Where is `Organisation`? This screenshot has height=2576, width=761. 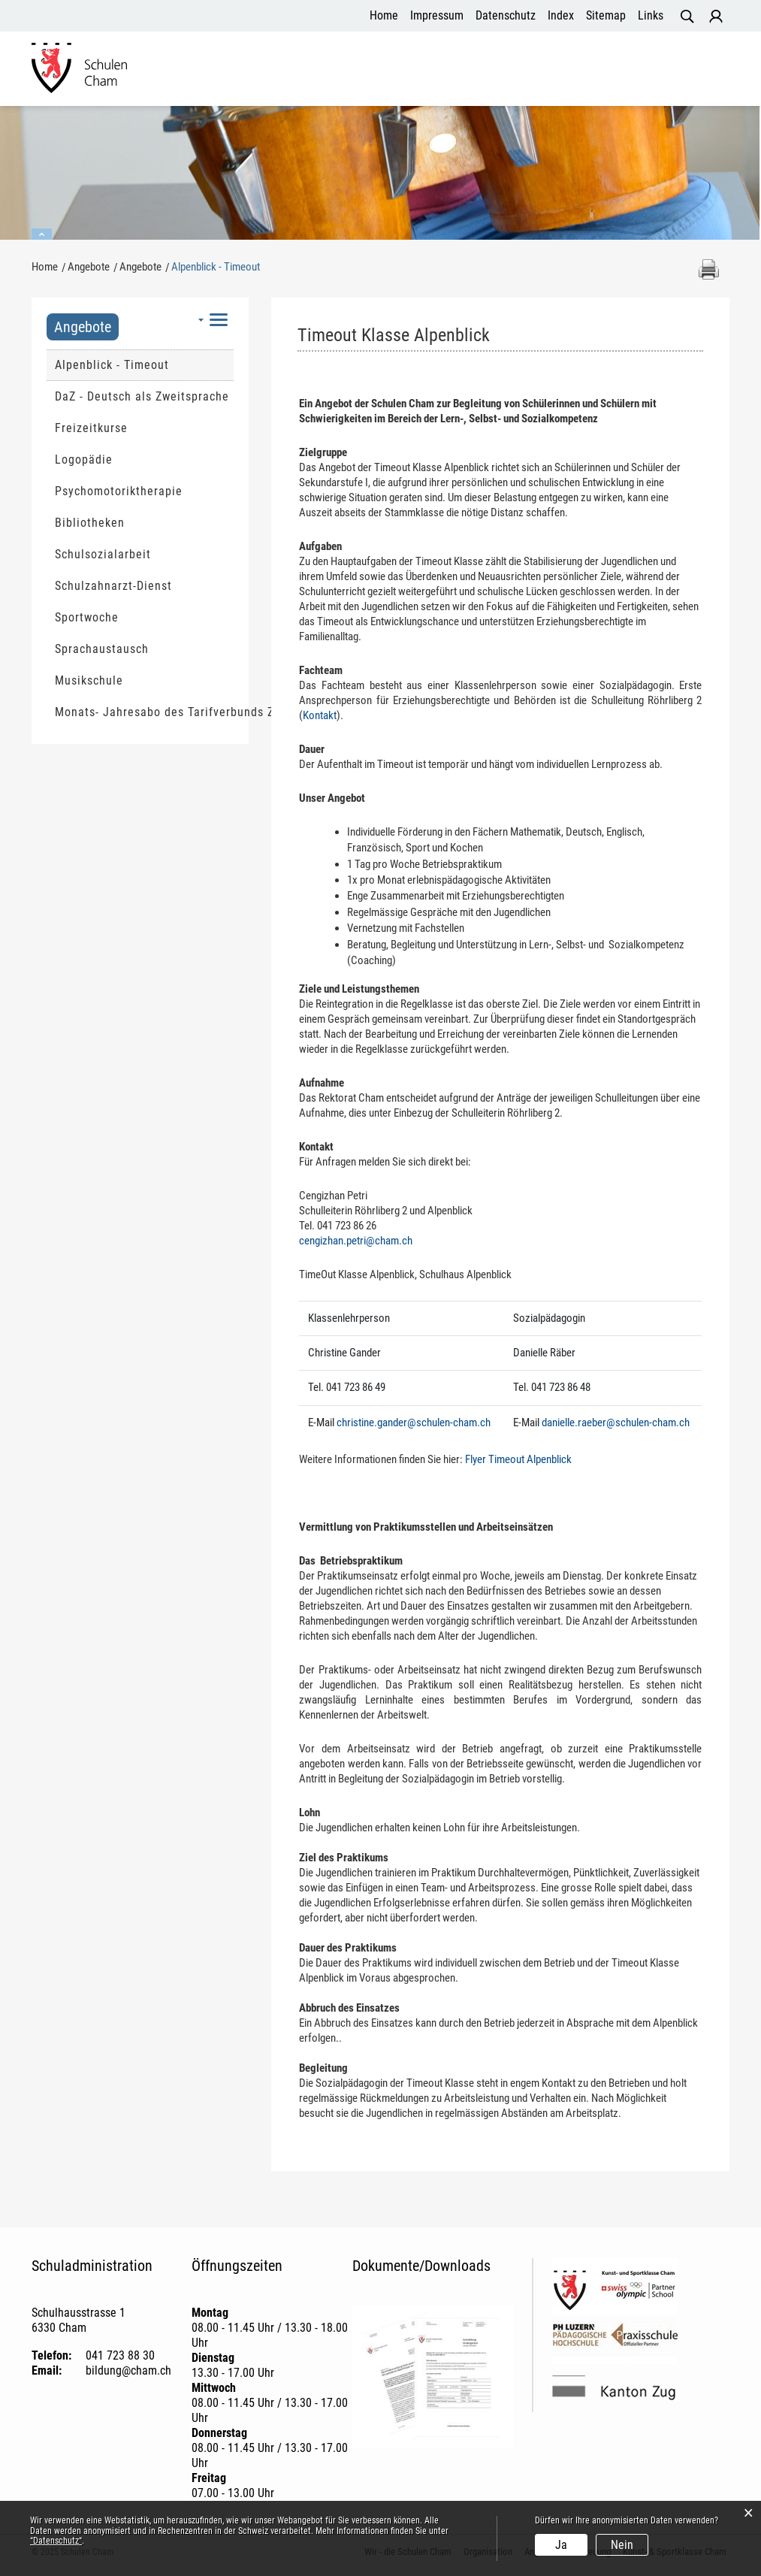 Organisation is located at coordinates (333, 77).